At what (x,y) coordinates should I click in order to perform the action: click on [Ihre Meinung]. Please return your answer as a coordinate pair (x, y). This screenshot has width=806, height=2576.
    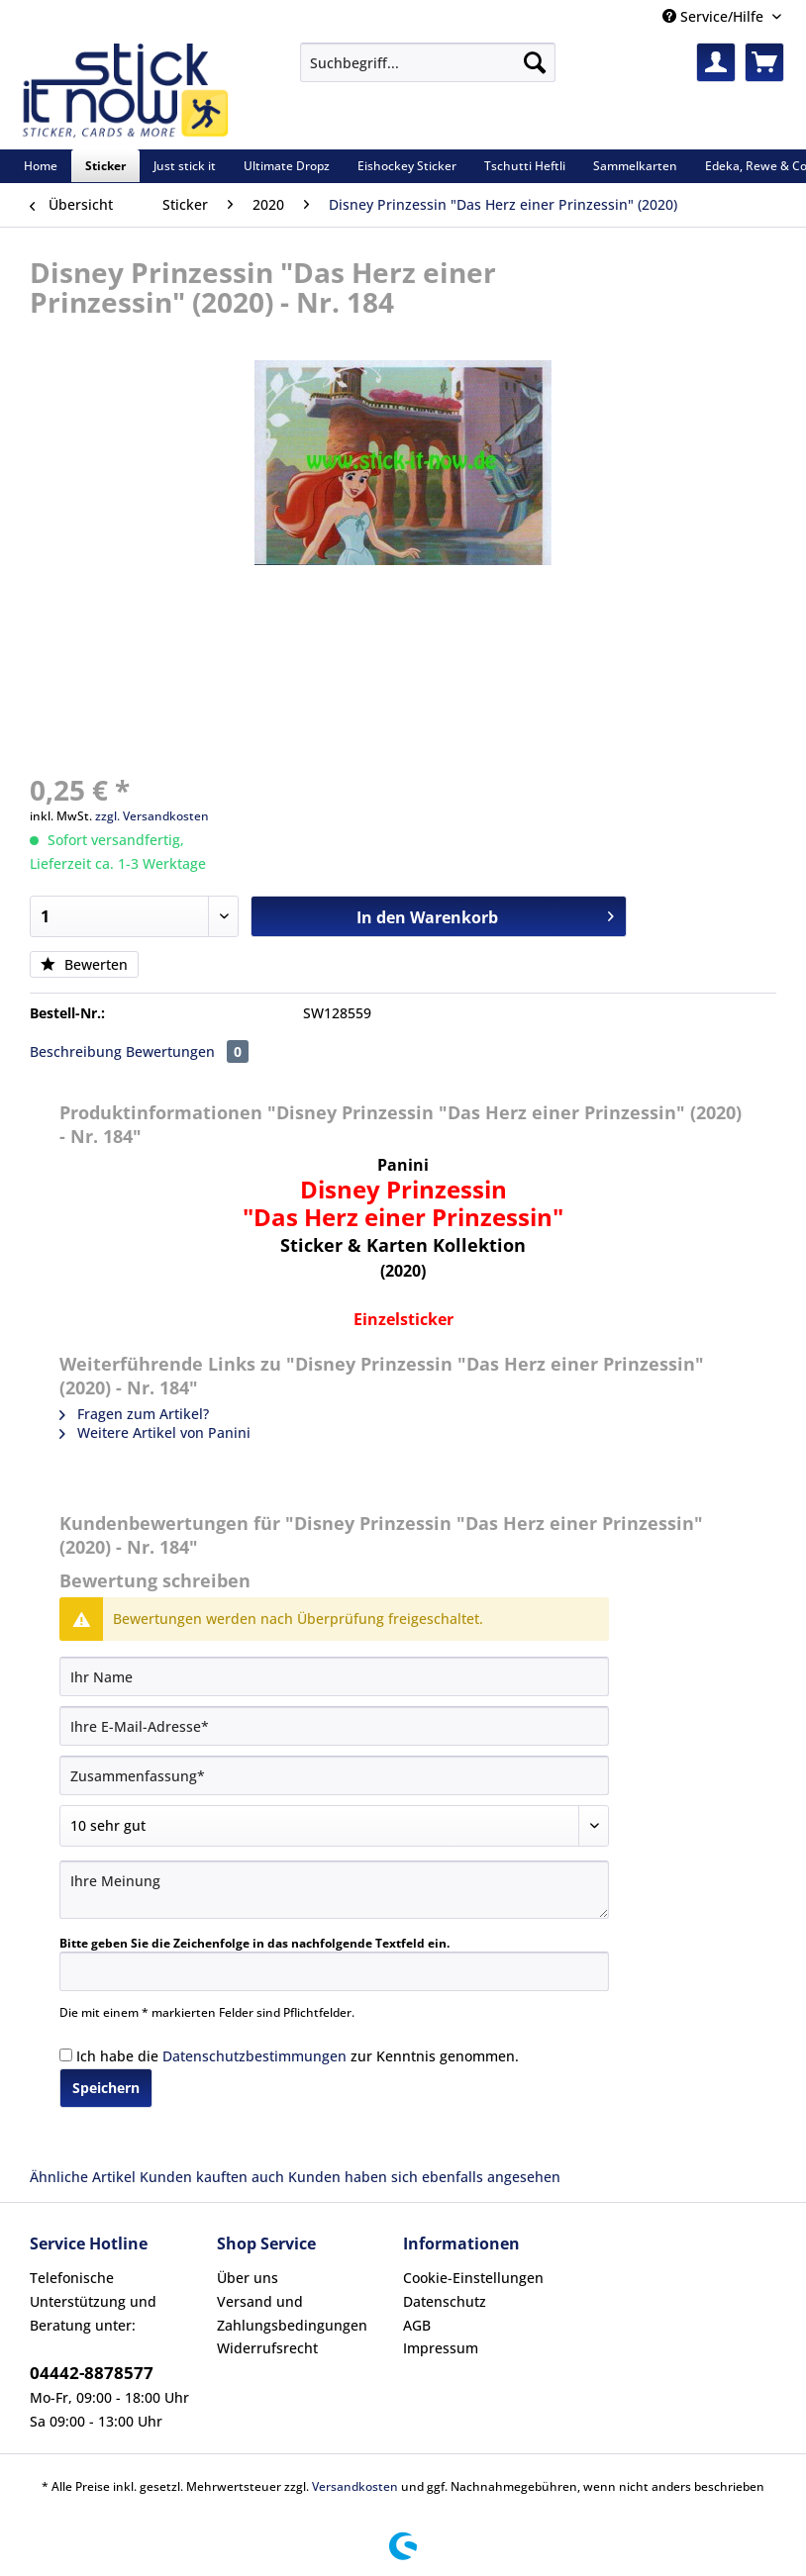
    Looking at the image, I should click on (334, 1889).